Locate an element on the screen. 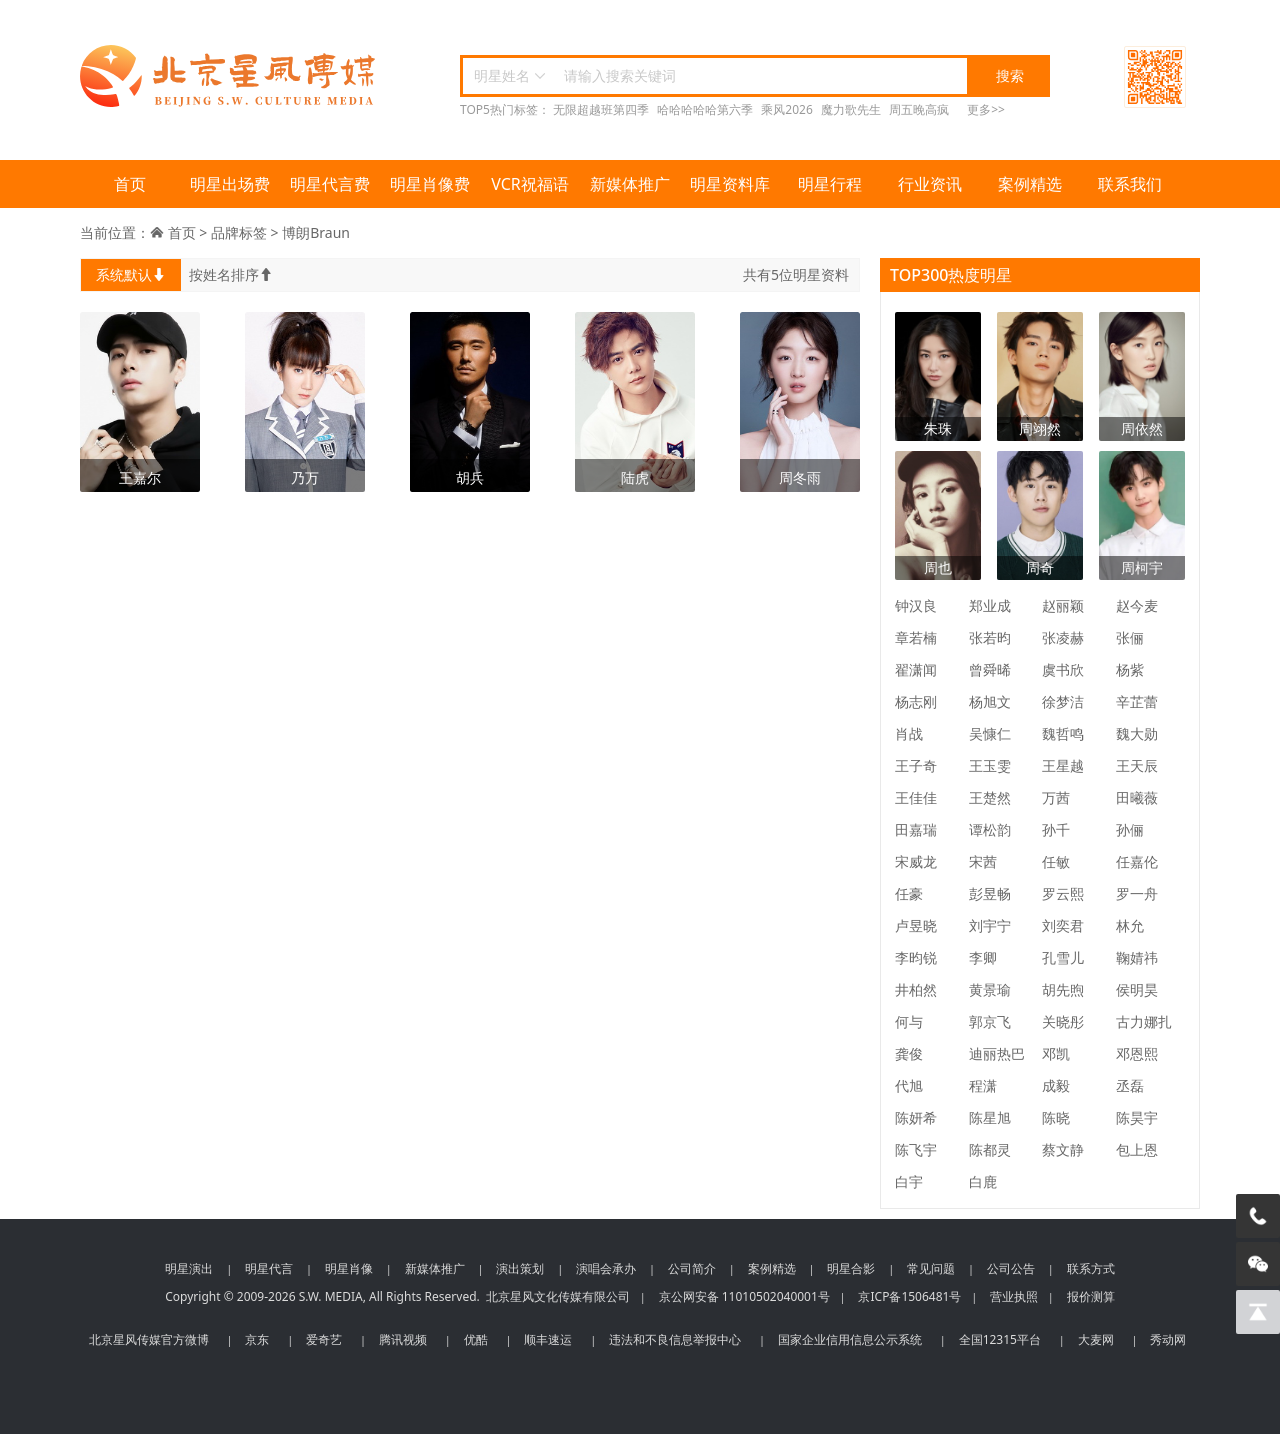 Image resolution: width=1280 pixels, height=1434 pixels. 井柏然 is located at coordinates (916, 989).